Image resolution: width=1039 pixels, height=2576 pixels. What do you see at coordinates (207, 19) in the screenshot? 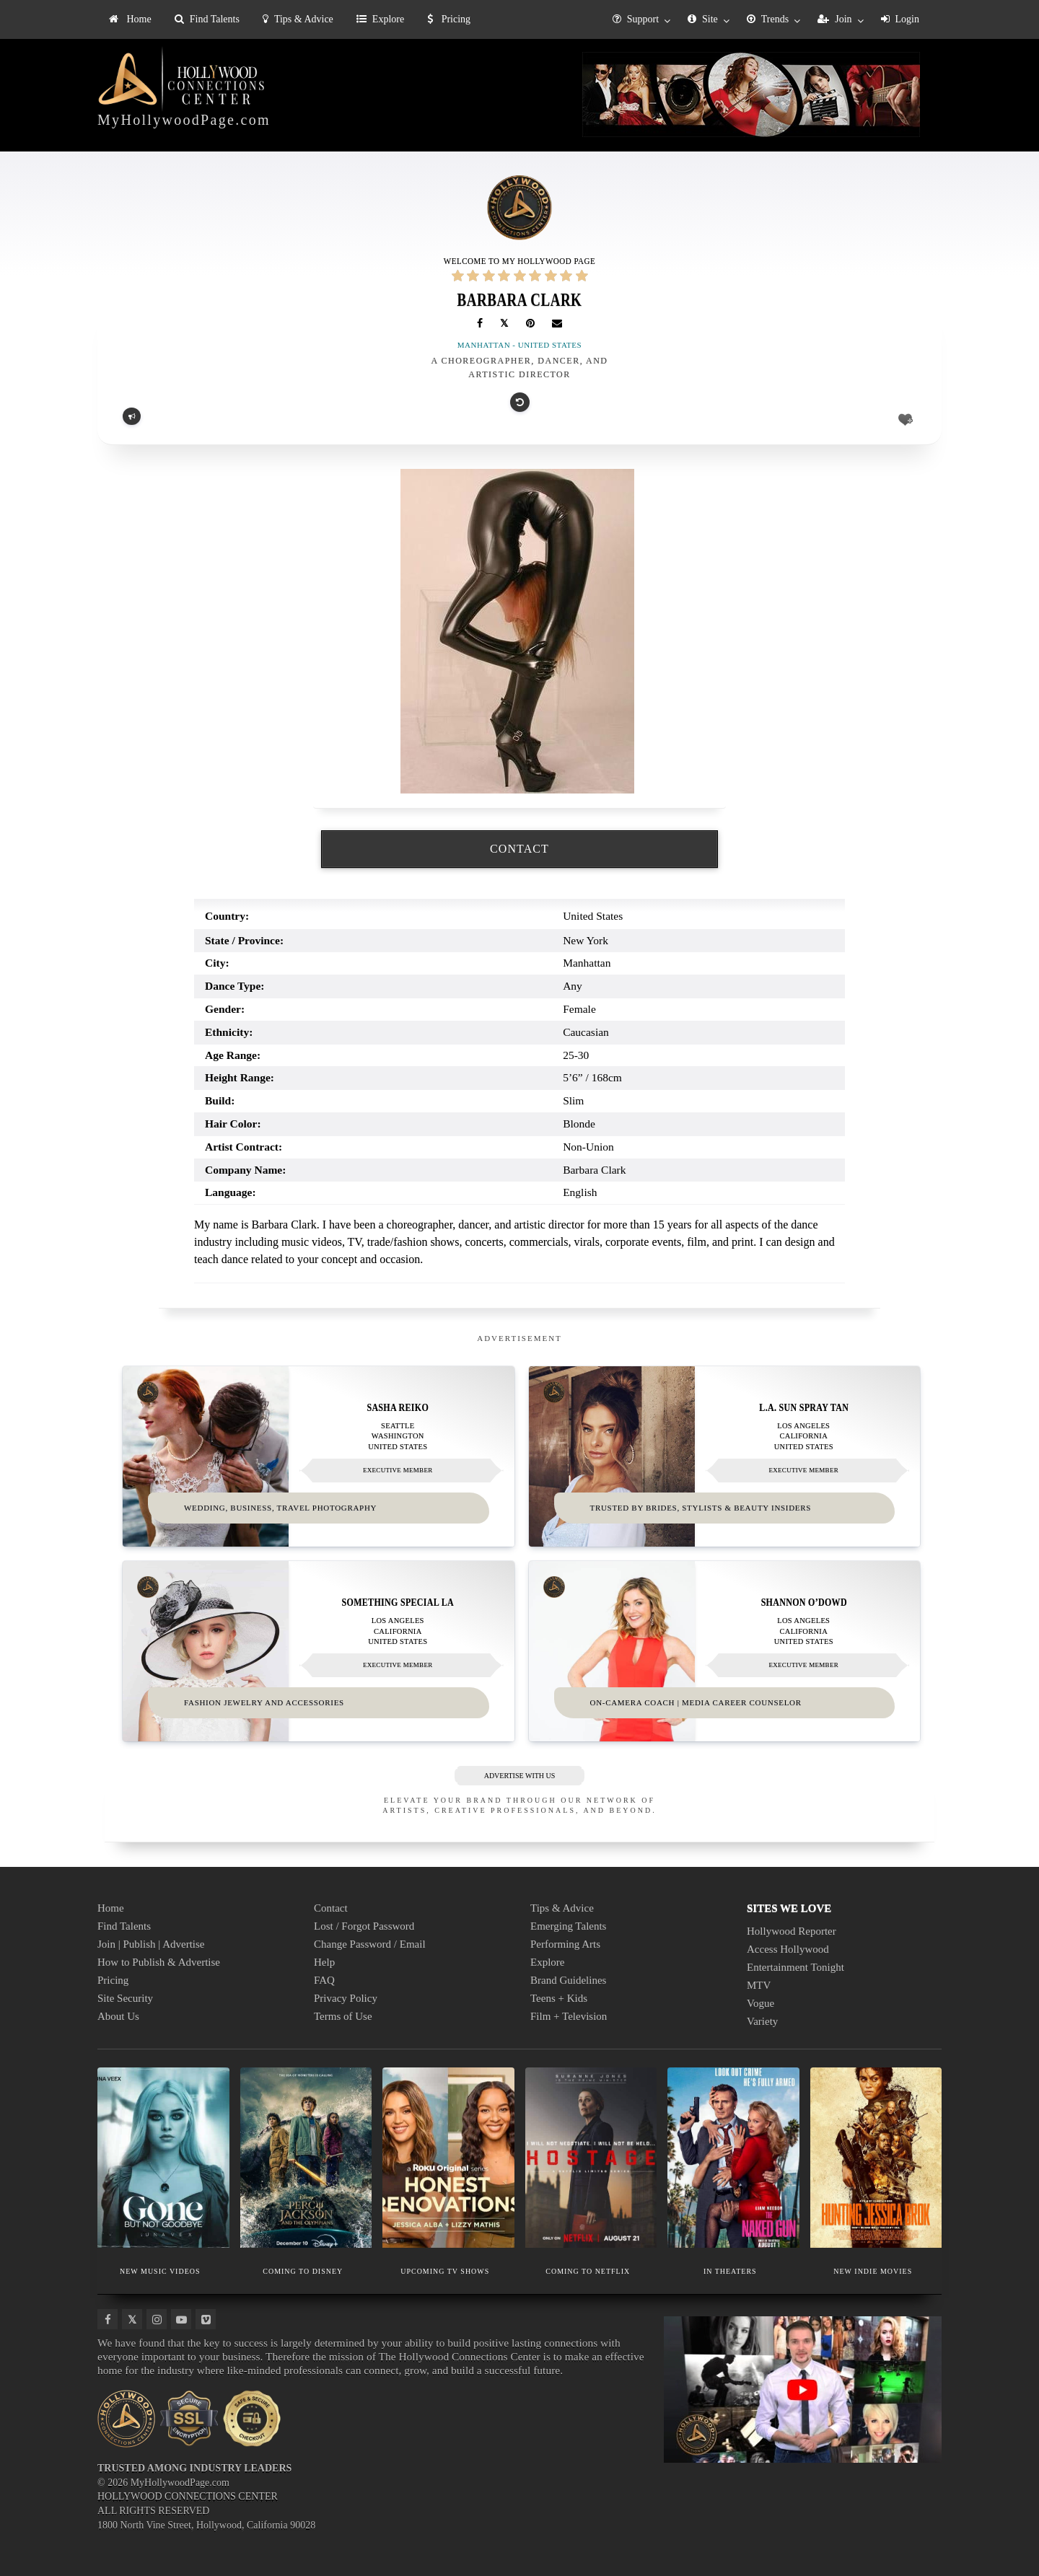
I see `Find Talents` at bounding box center [207, 19].